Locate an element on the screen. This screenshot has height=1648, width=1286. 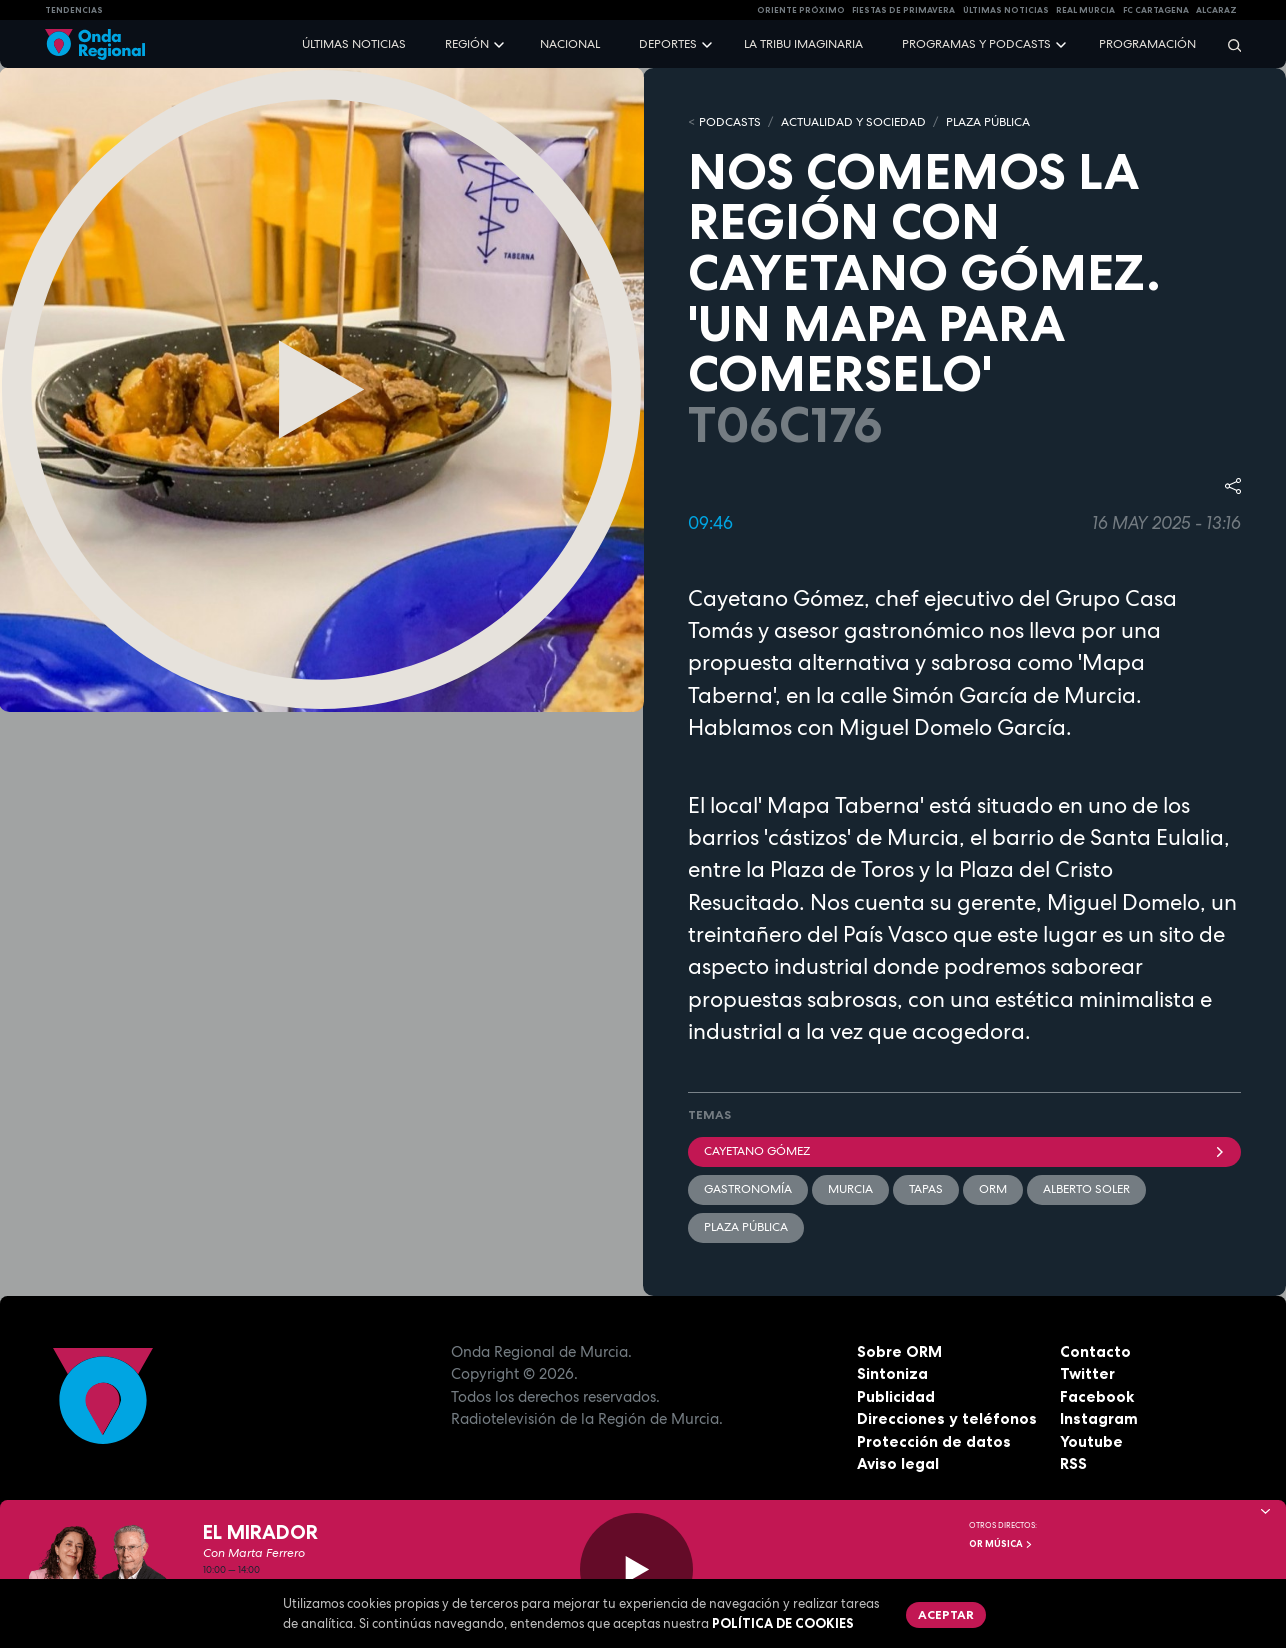
RSS is located at coordinates (1073, 1463).